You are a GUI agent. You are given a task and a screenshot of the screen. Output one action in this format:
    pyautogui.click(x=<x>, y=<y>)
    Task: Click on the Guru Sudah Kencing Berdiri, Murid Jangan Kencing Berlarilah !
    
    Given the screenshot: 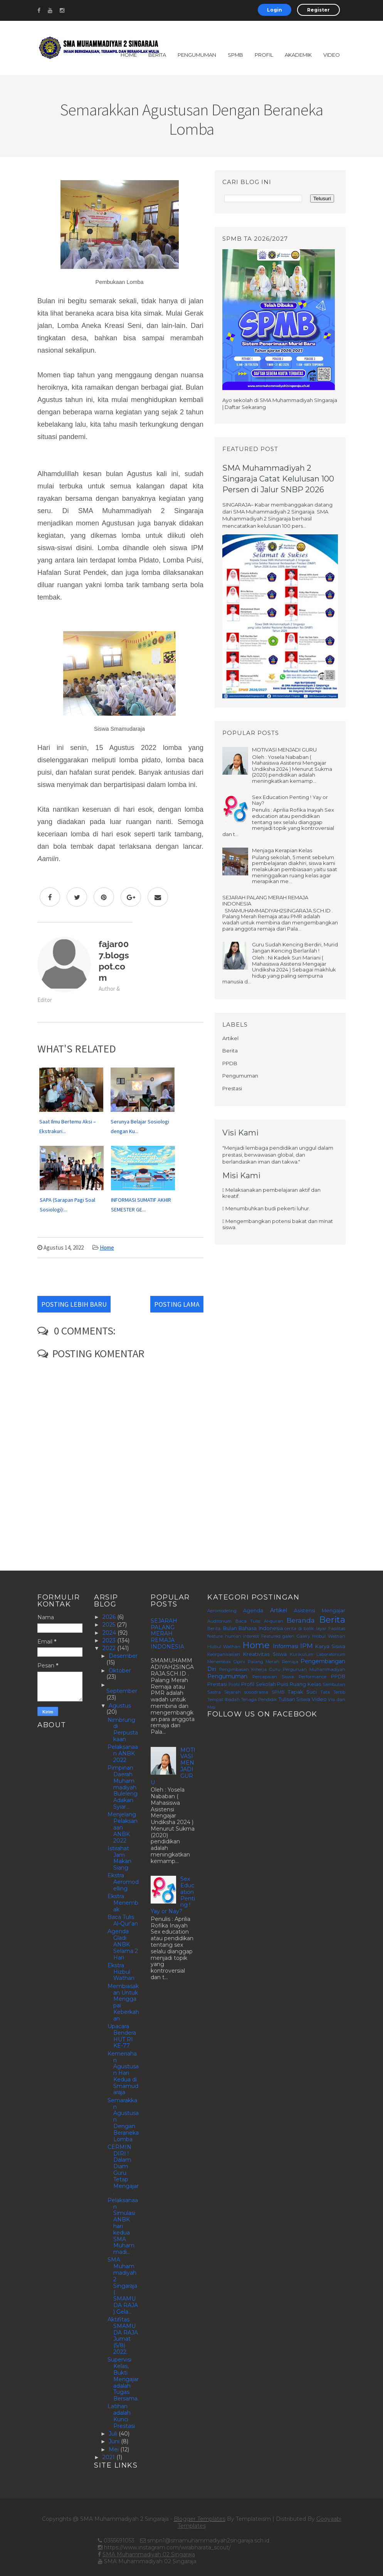 What is the action you would take?
    pyautogui.click(x=295, y=947)
    